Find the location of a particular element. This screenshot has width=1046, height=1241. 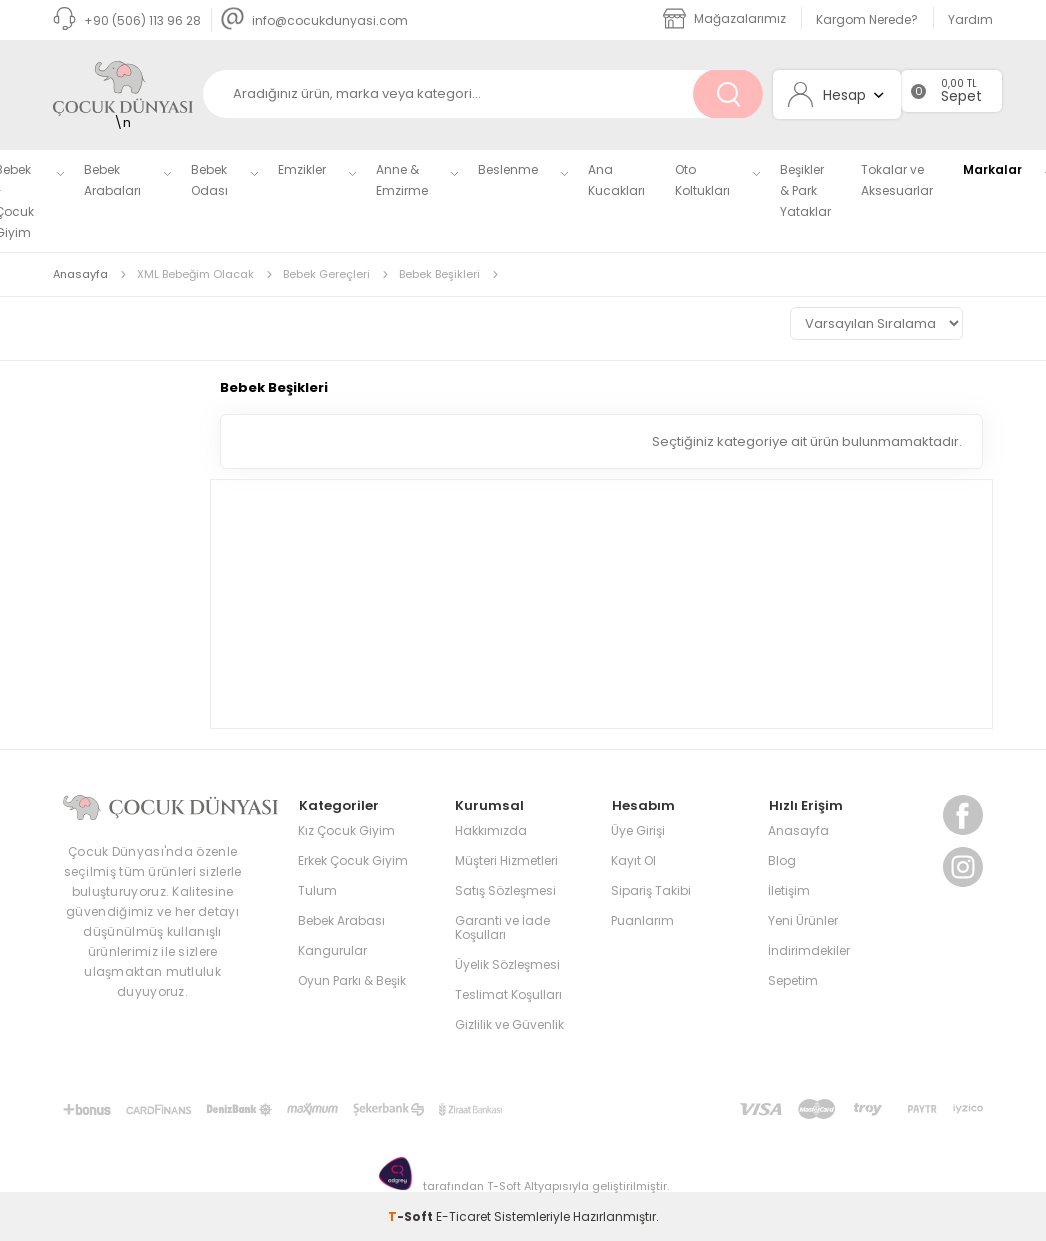

Sipariş Takibi is located at coordinates (651, 889).